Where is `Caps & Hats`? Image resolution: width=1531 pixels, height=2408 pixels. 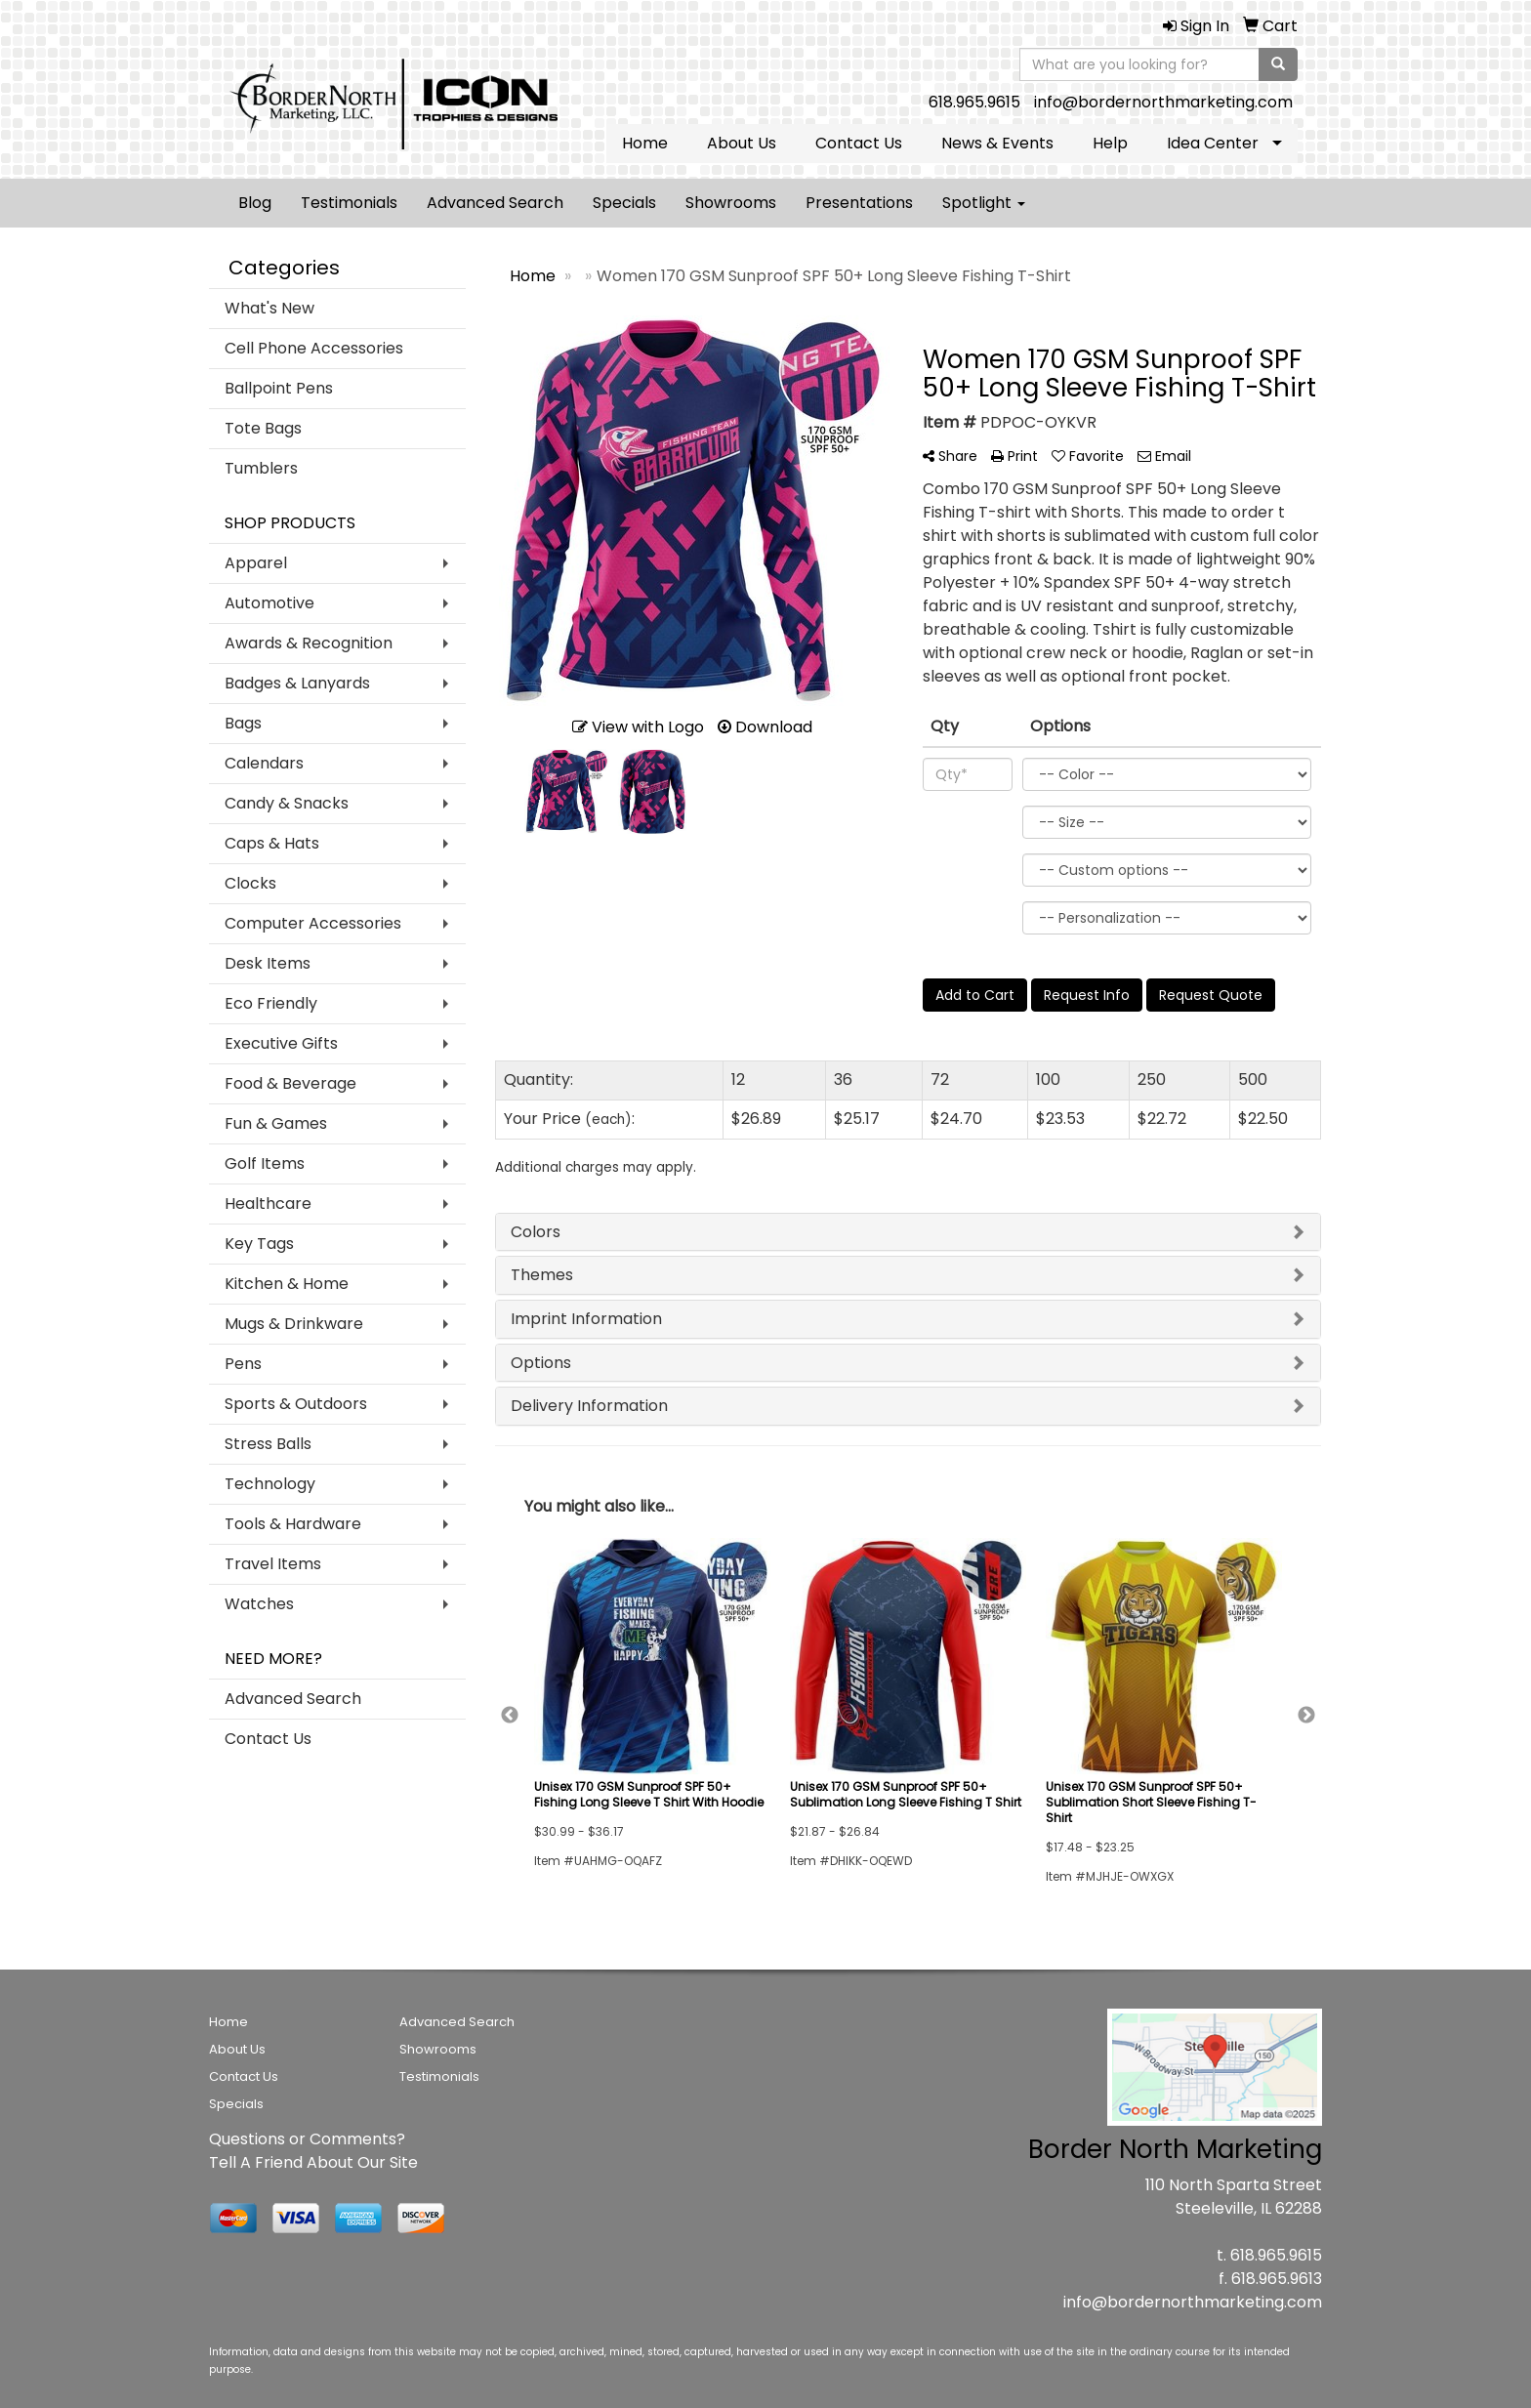
Caps & Hats is located at coordinates (272, 843).